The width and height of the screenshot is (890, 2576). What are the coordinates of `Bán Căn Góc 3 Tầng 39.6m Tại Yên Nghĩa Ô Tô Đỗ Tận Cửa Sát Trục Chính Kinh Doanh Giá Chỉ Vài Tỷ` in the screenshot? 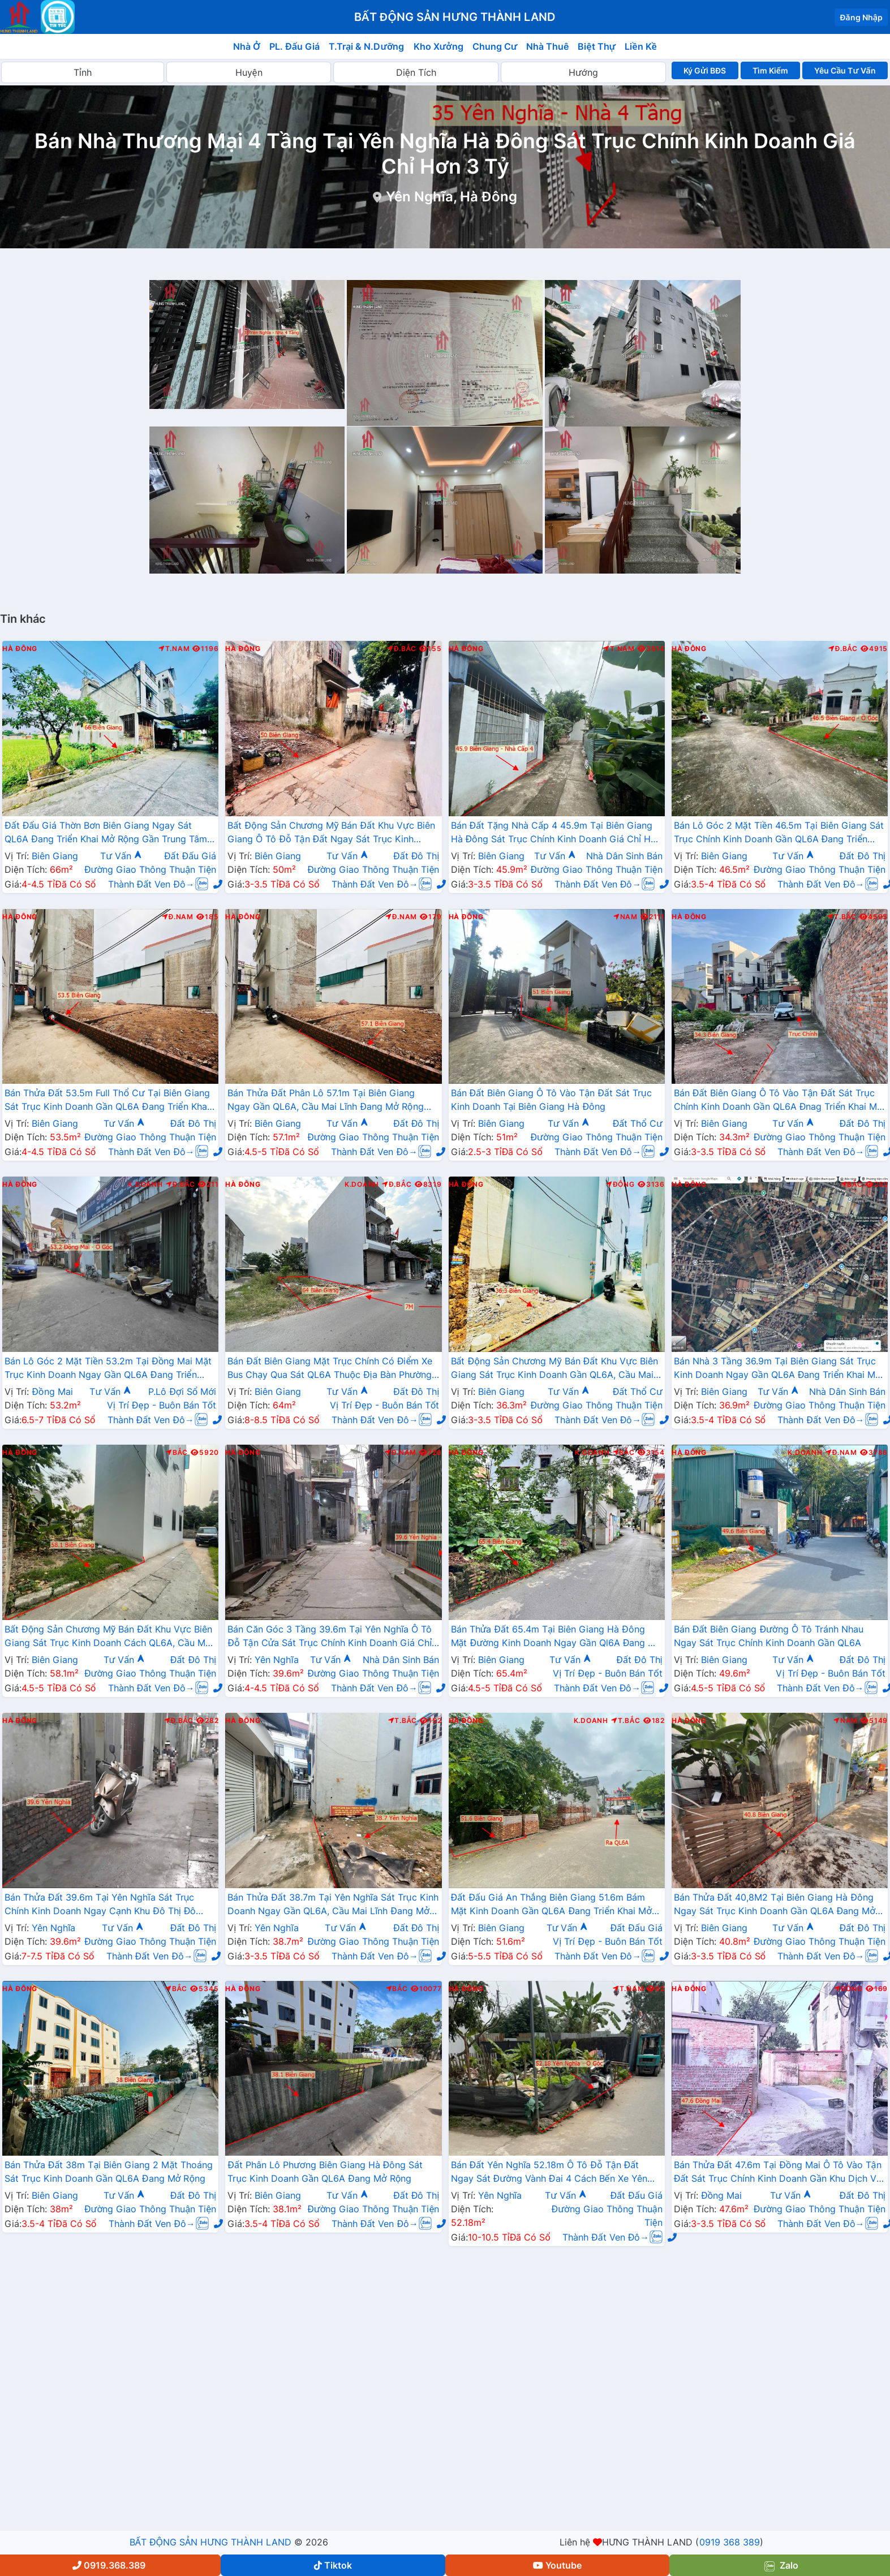 It's located at (329, 1637).